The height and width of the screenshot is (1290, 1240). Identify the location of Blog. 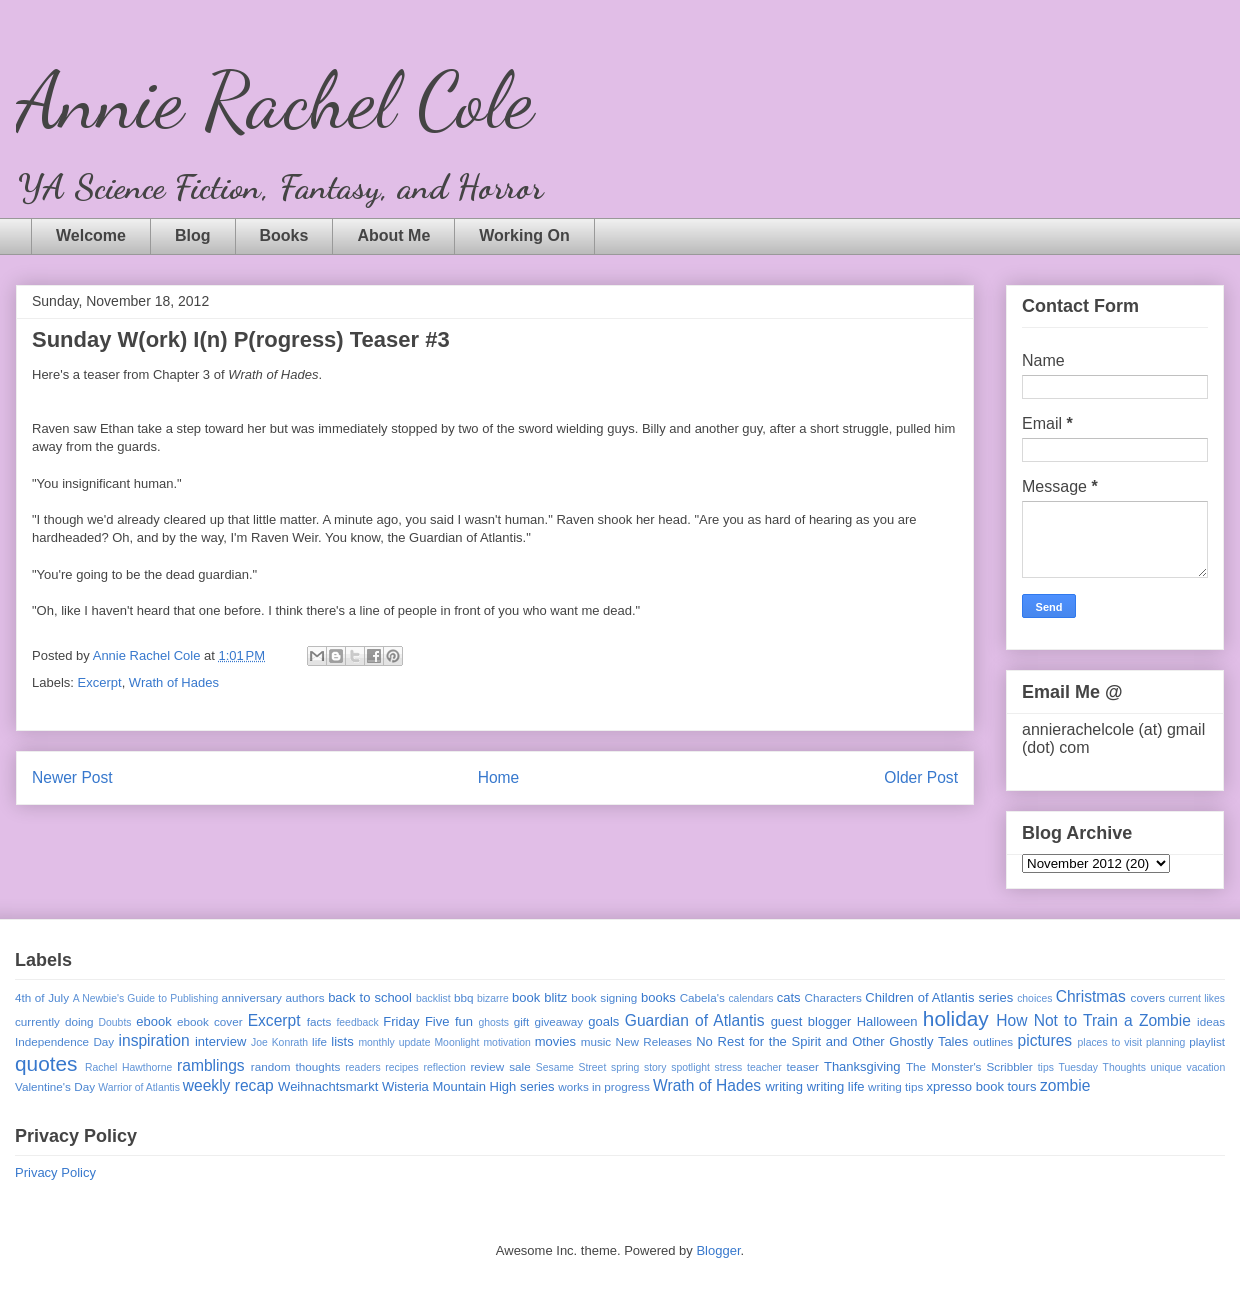
(193, 235).